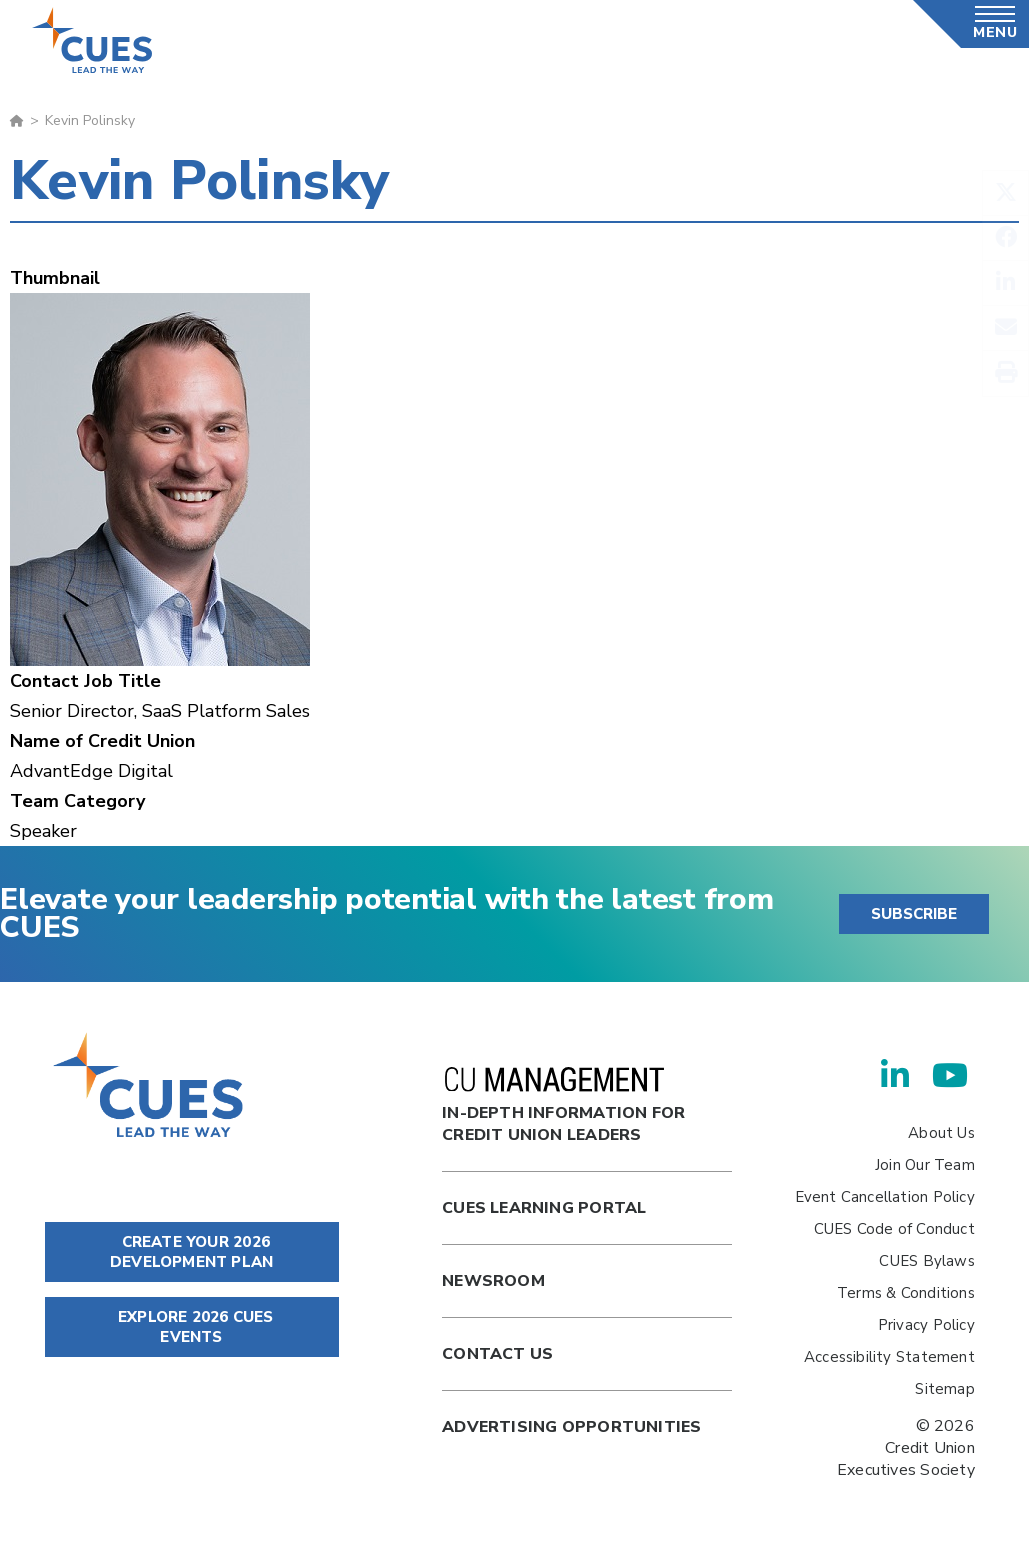  Describe the element at coordinates (544, 1208) in the screenshot. I see `Cues Learning Portal` at that location.